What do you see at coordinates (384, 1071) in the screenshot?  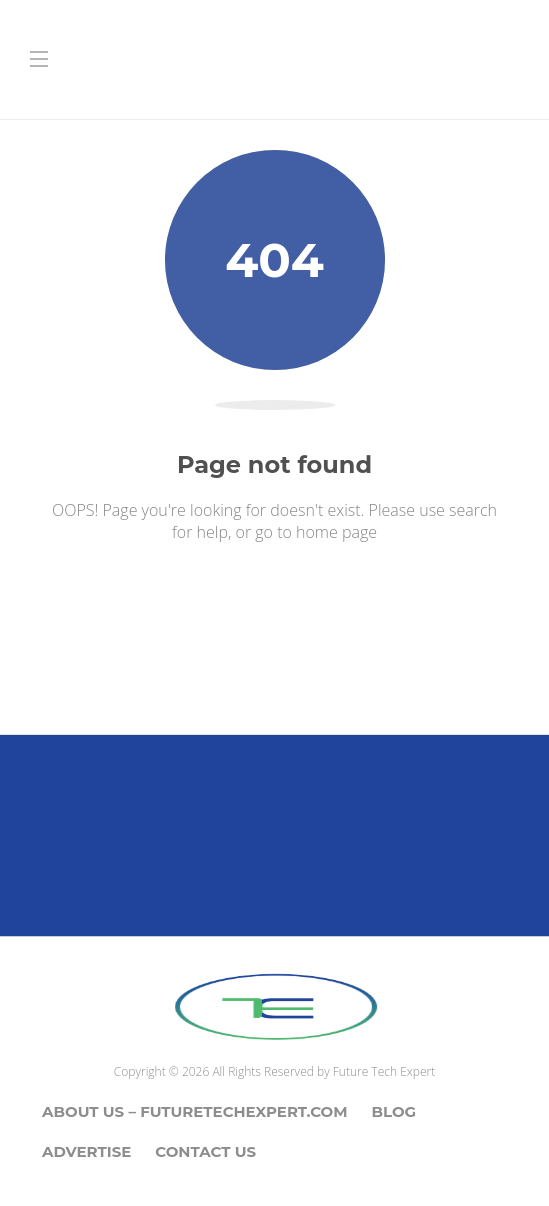 I see `Future Tech Expert` at bounding box center [384, 1071].